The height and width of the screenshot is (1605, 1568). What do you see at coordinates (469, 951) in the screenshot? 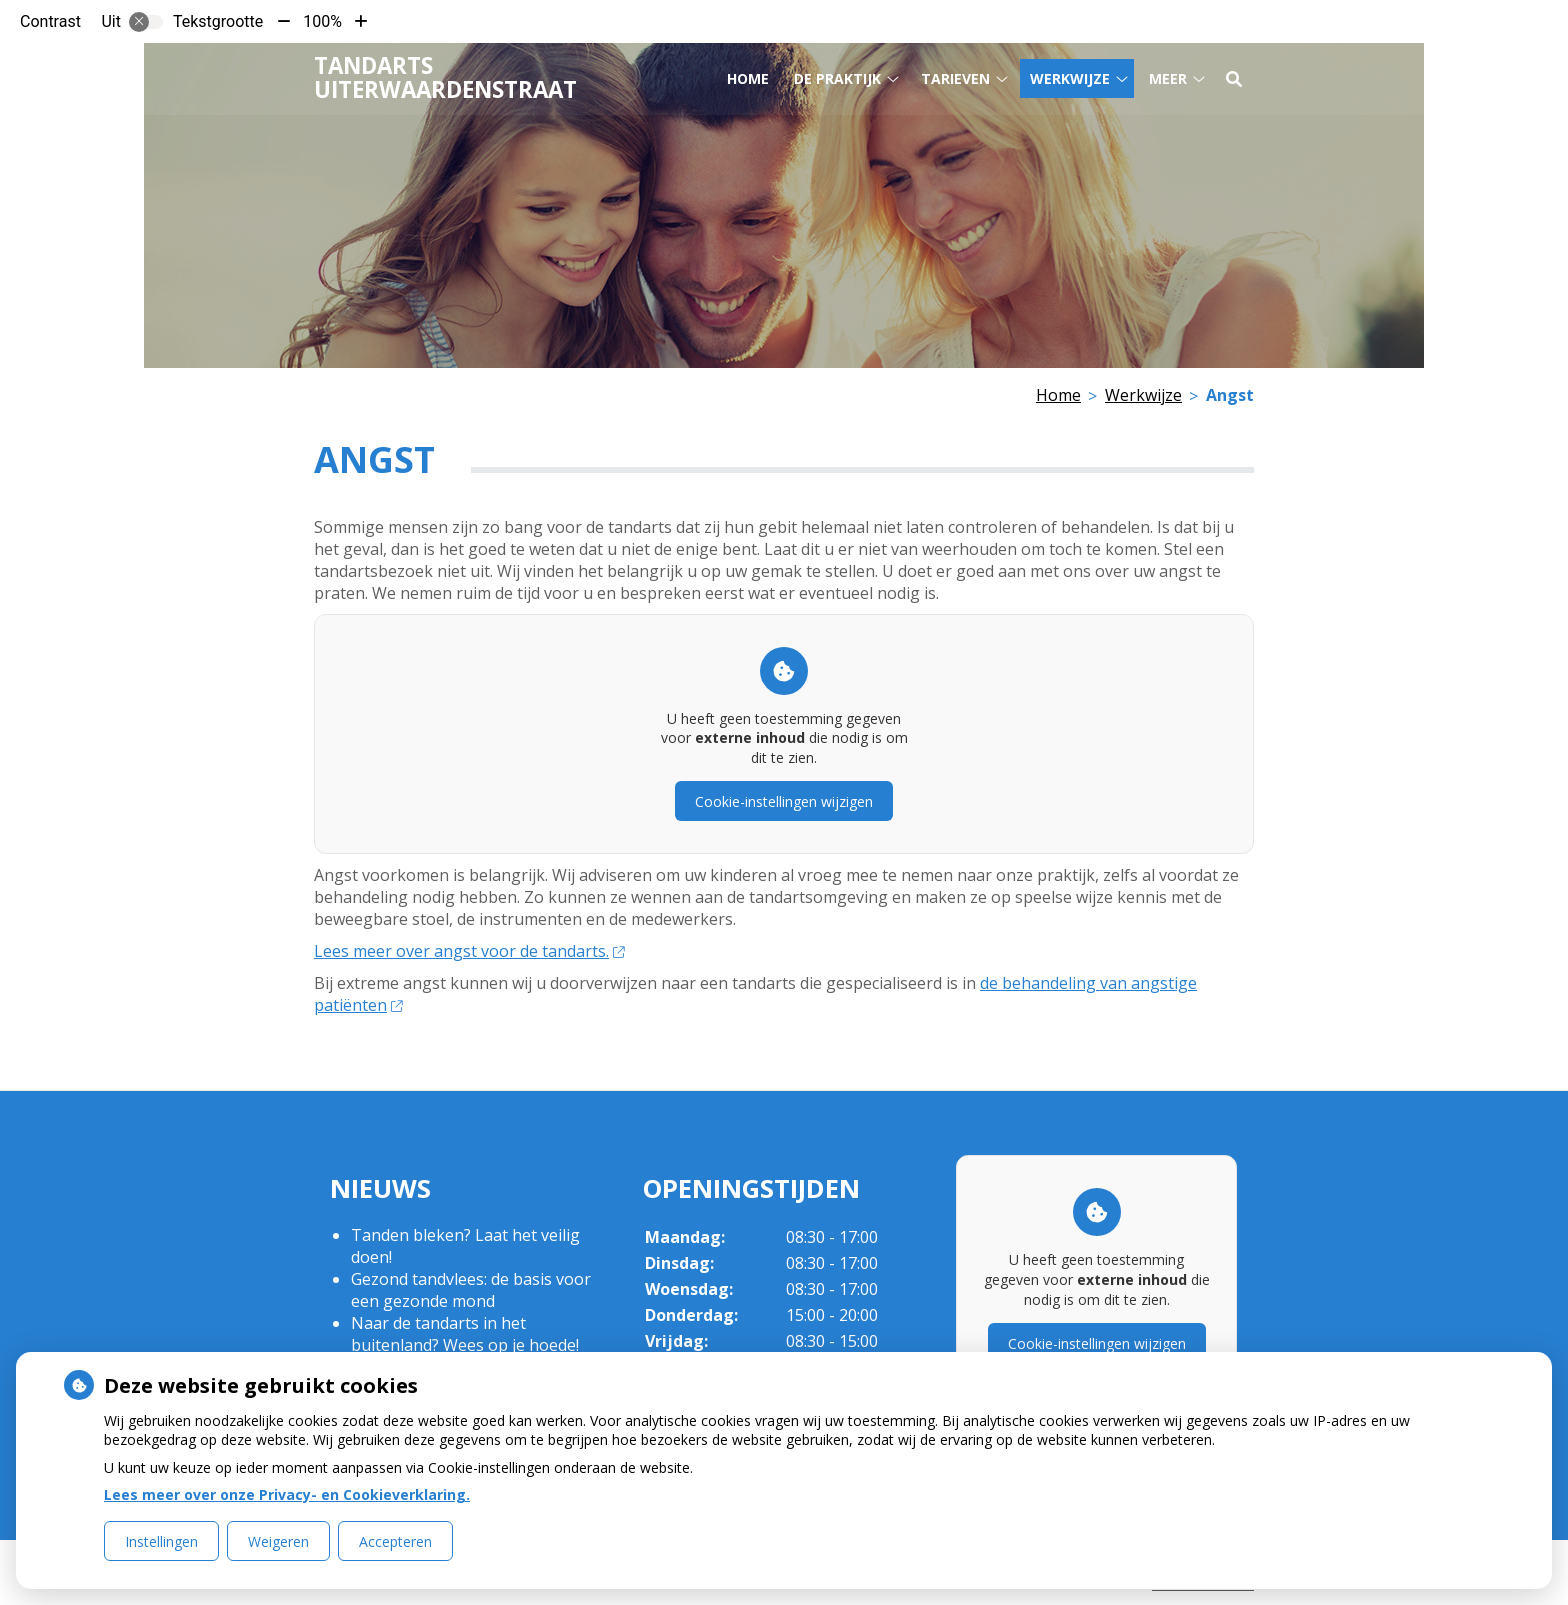
I see `Lees meer over angst voor de tandarts.` at bounding box center [469, 951].